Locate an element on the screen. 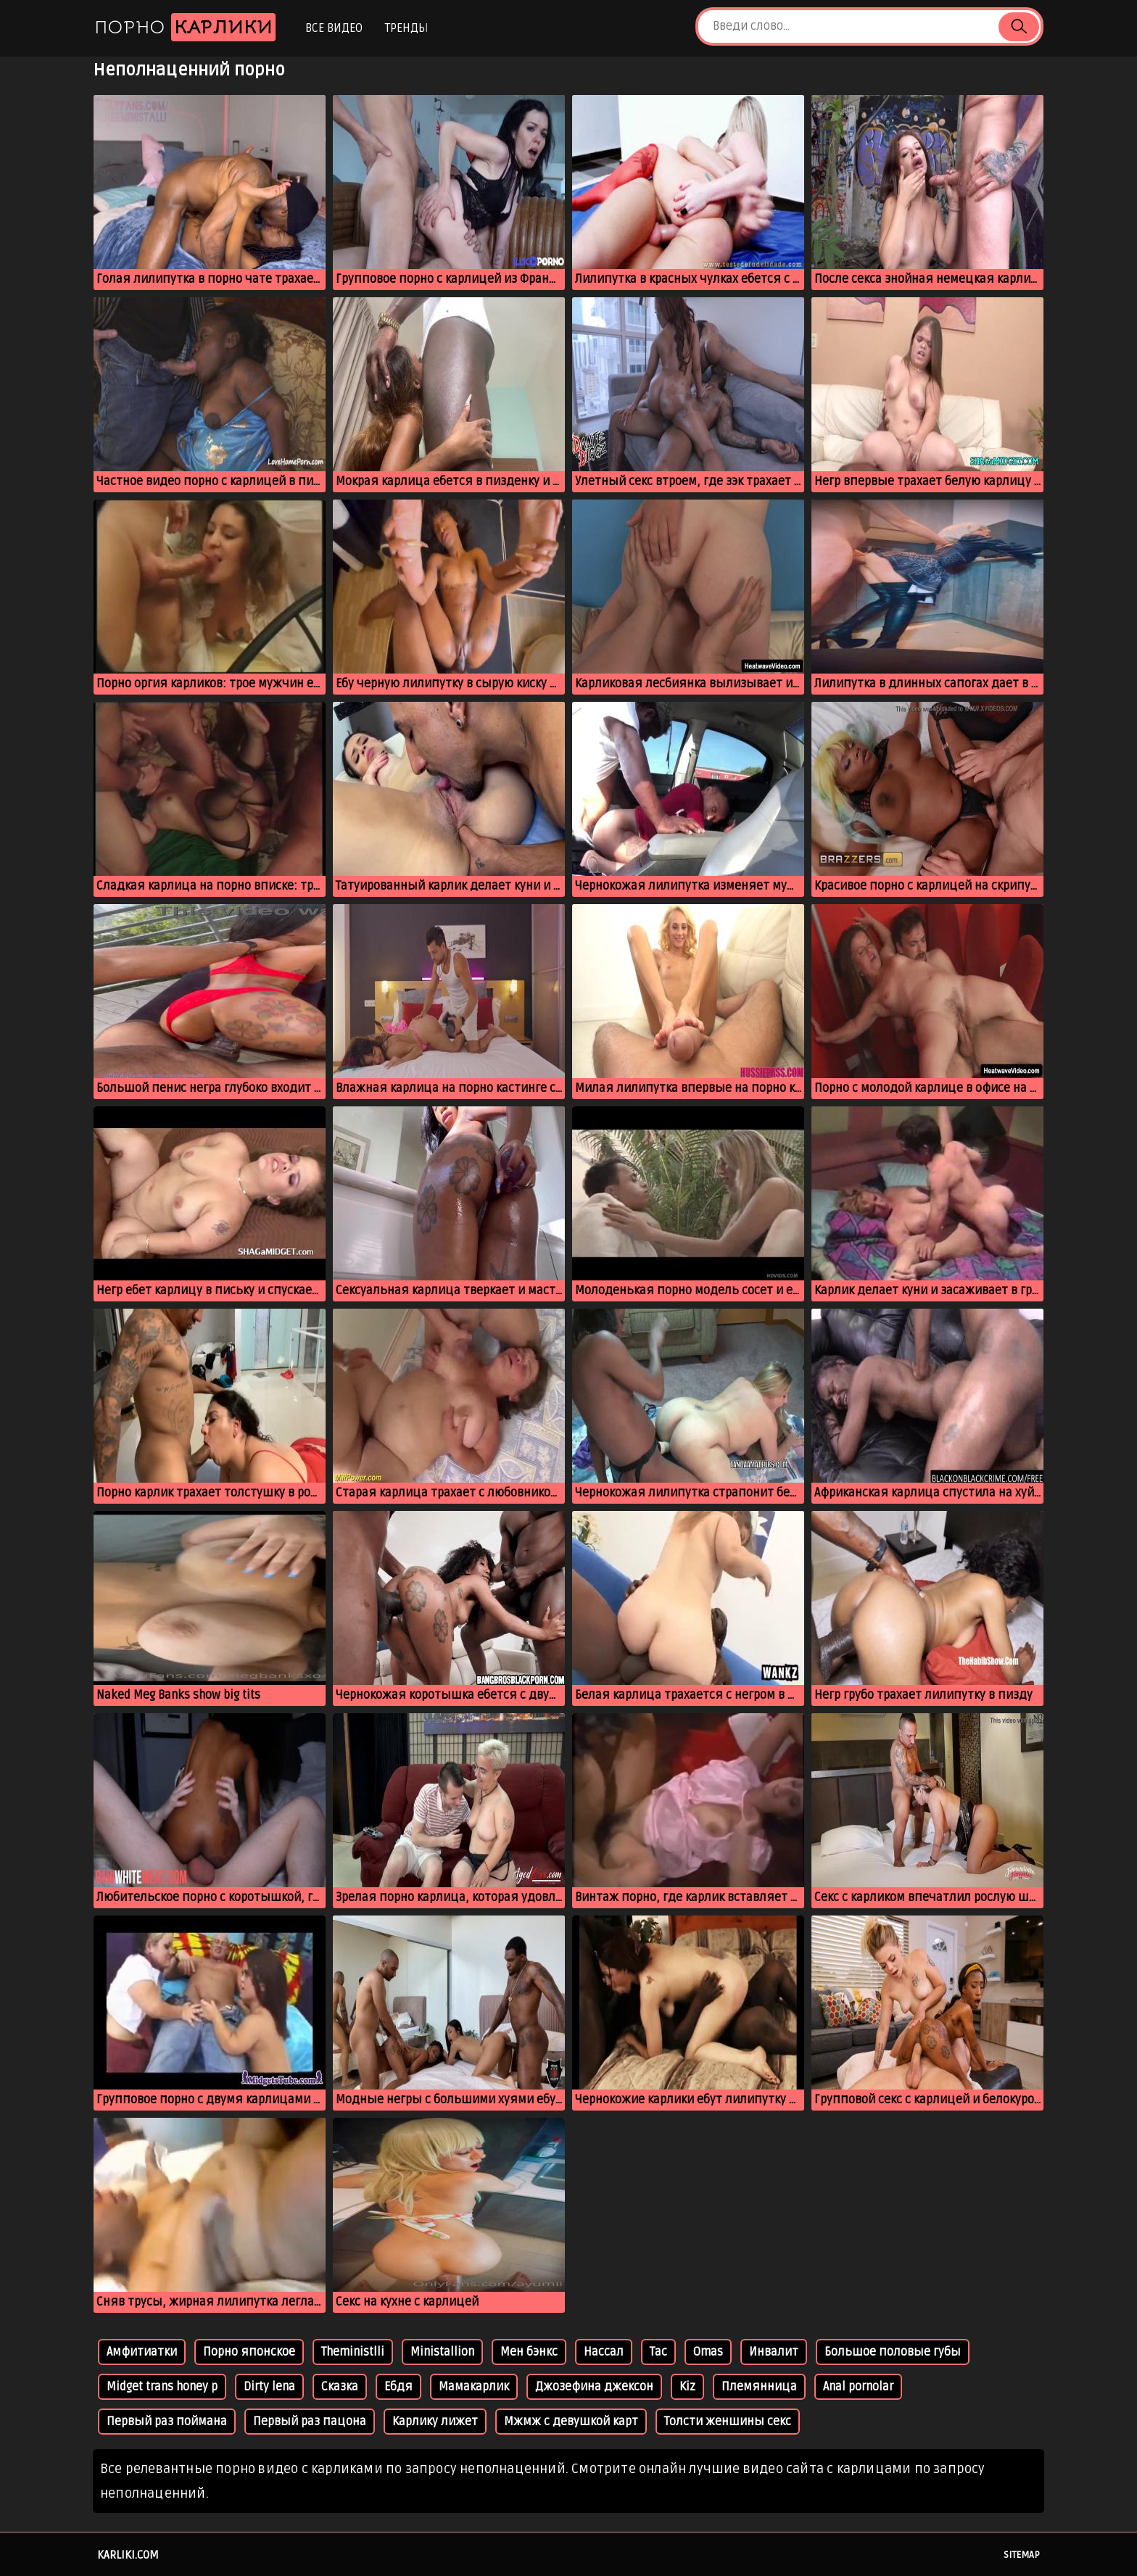 This screenshot has width=1137, height=2576. Амфитиатки is located at coordinates (142, 2352).